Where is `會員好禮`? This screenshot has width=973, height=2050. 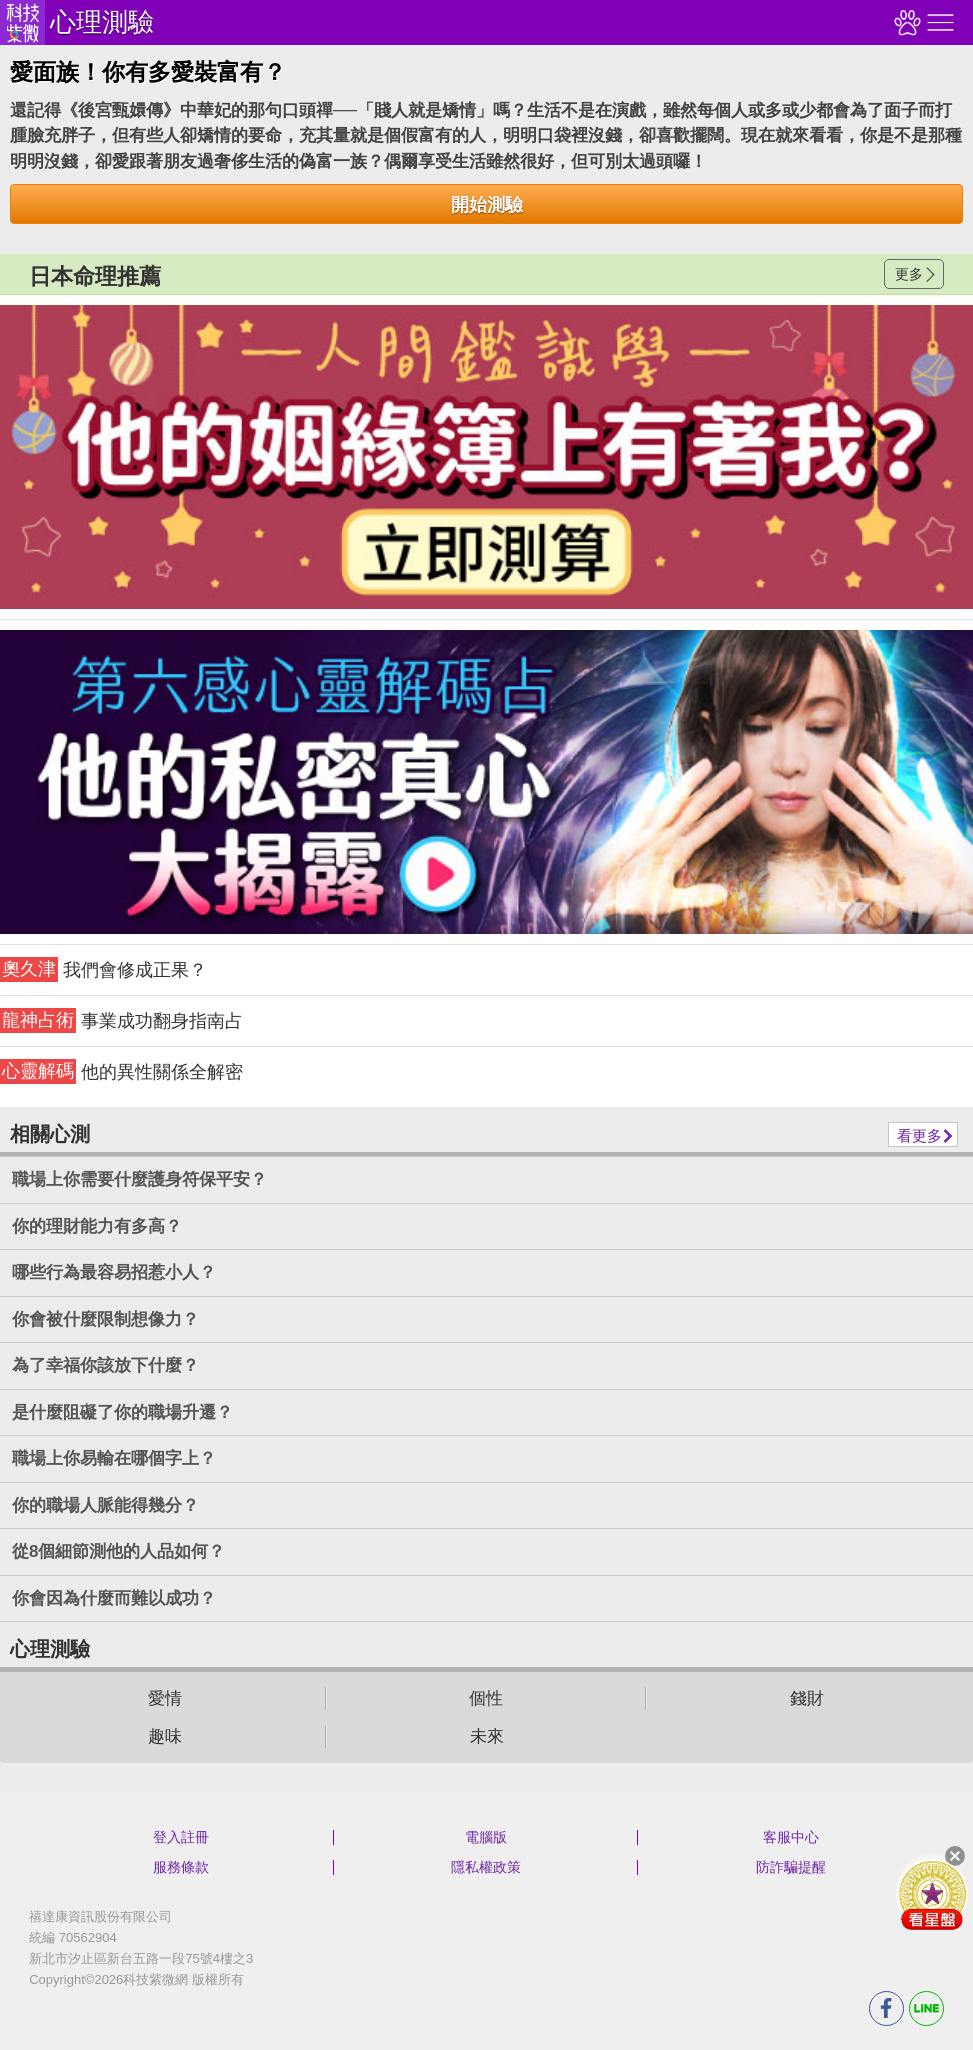
會員好禮 is located at coordinates (932, 1894).